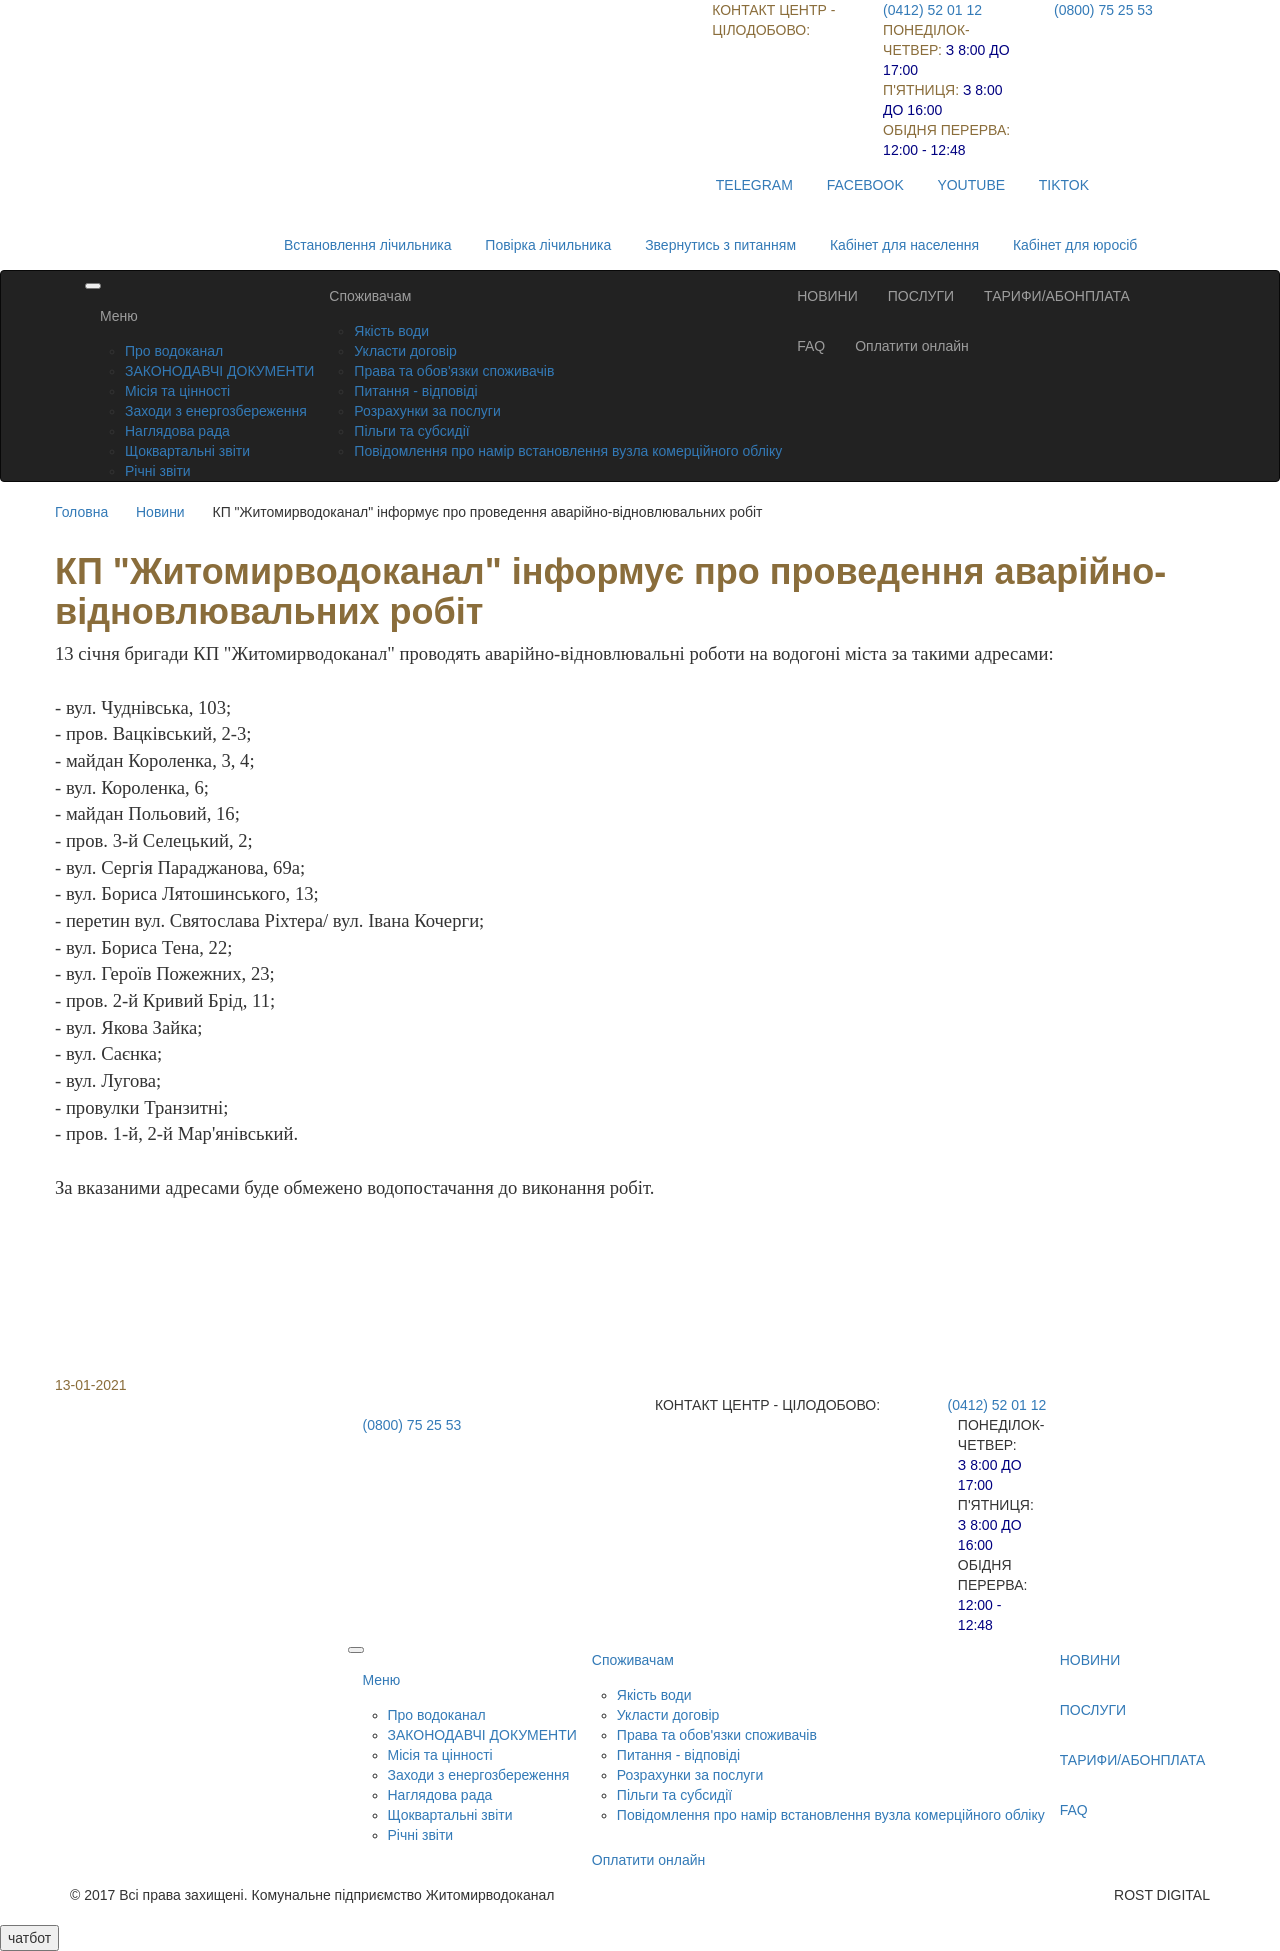  What do you see at coordinates (177, 431) in the screenshot?
I see `Наглядова рада` at bounding box center [177, 431].